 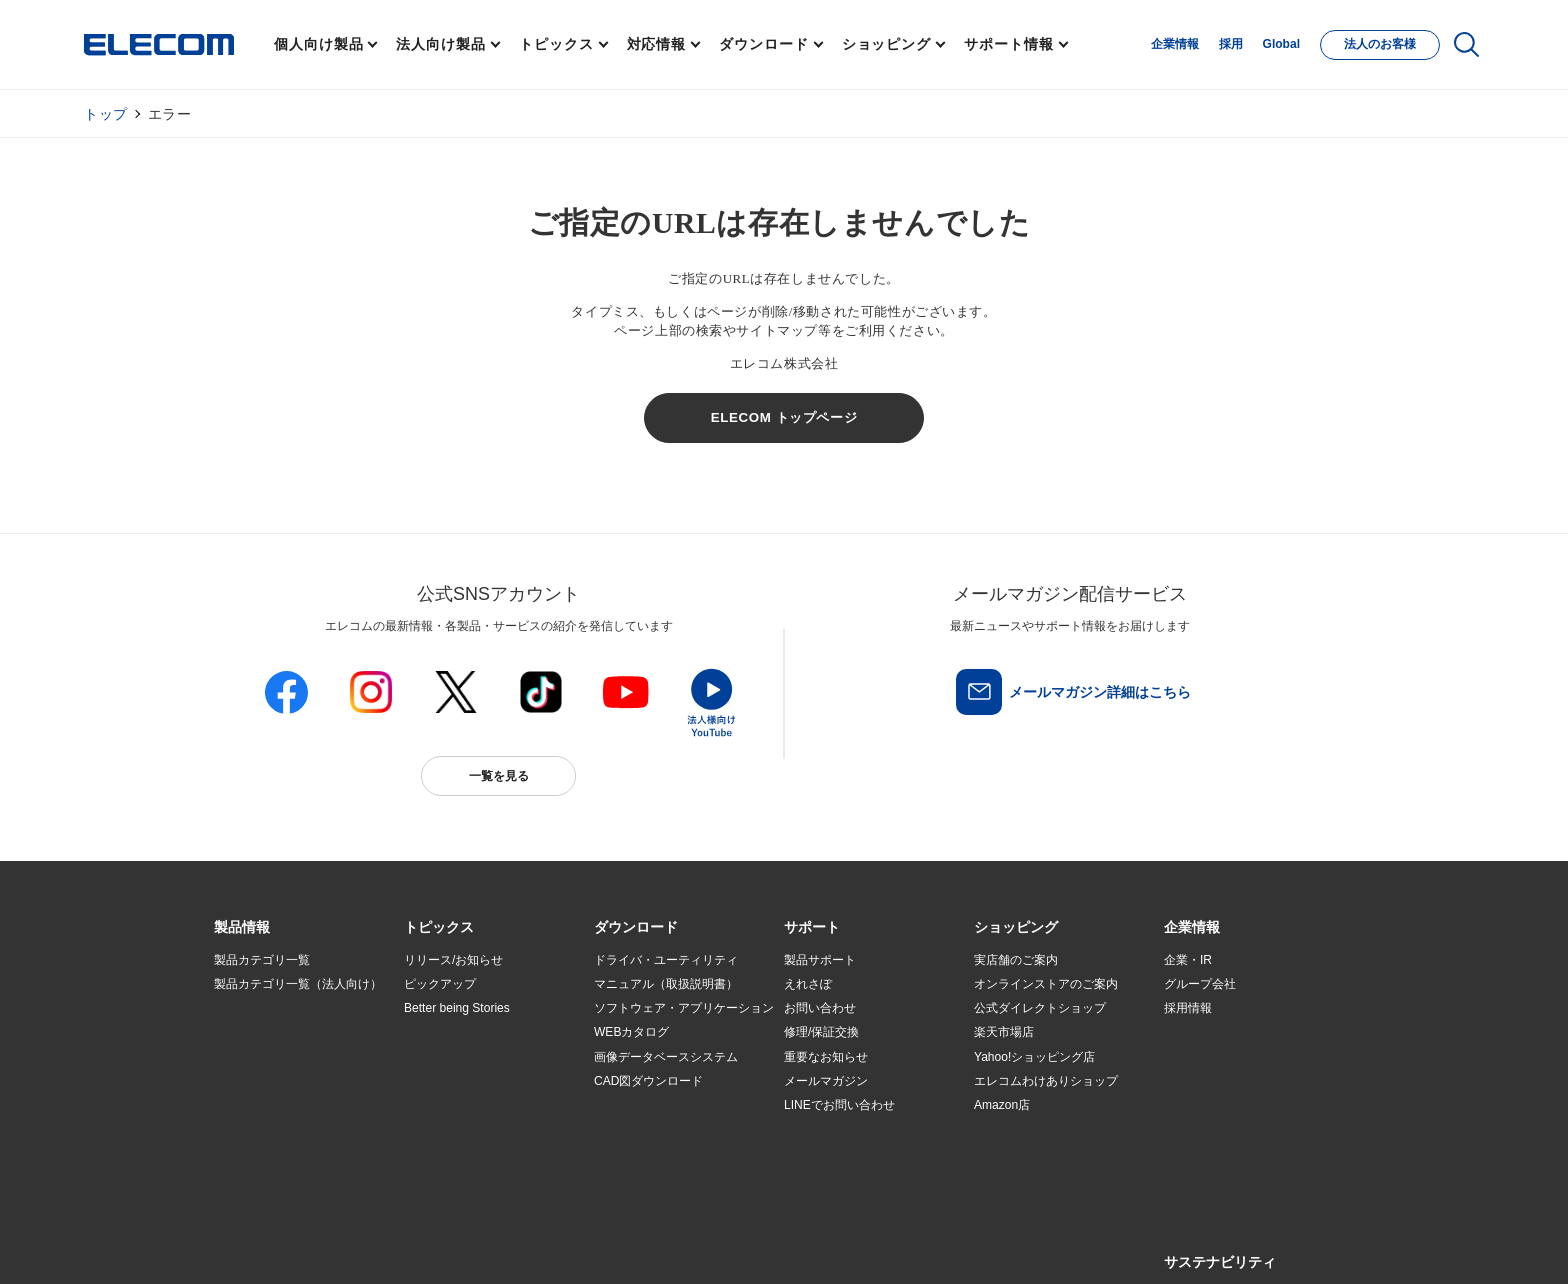 I want to click on プライバシーポリシー, so click(x=528, y=1245).